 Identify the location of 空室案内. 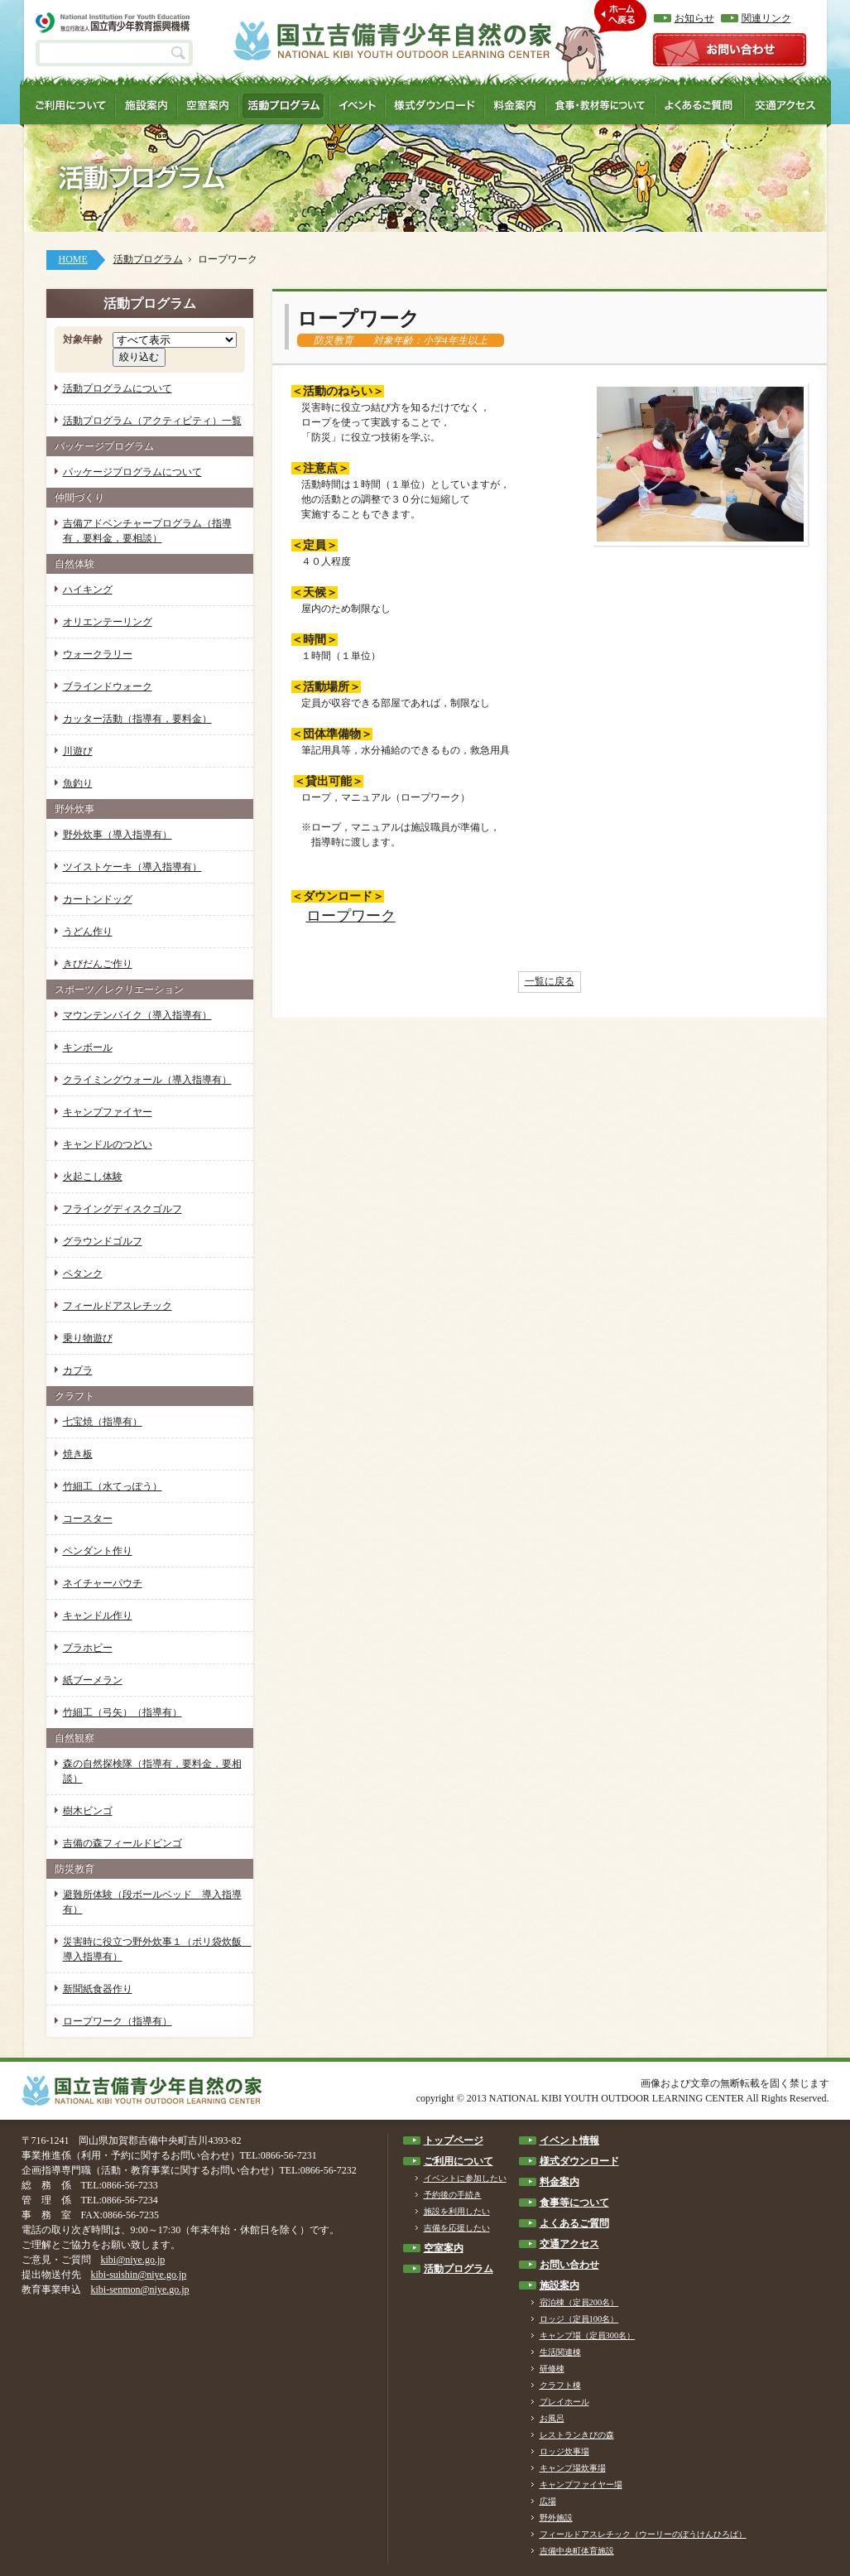
(443, 2248).